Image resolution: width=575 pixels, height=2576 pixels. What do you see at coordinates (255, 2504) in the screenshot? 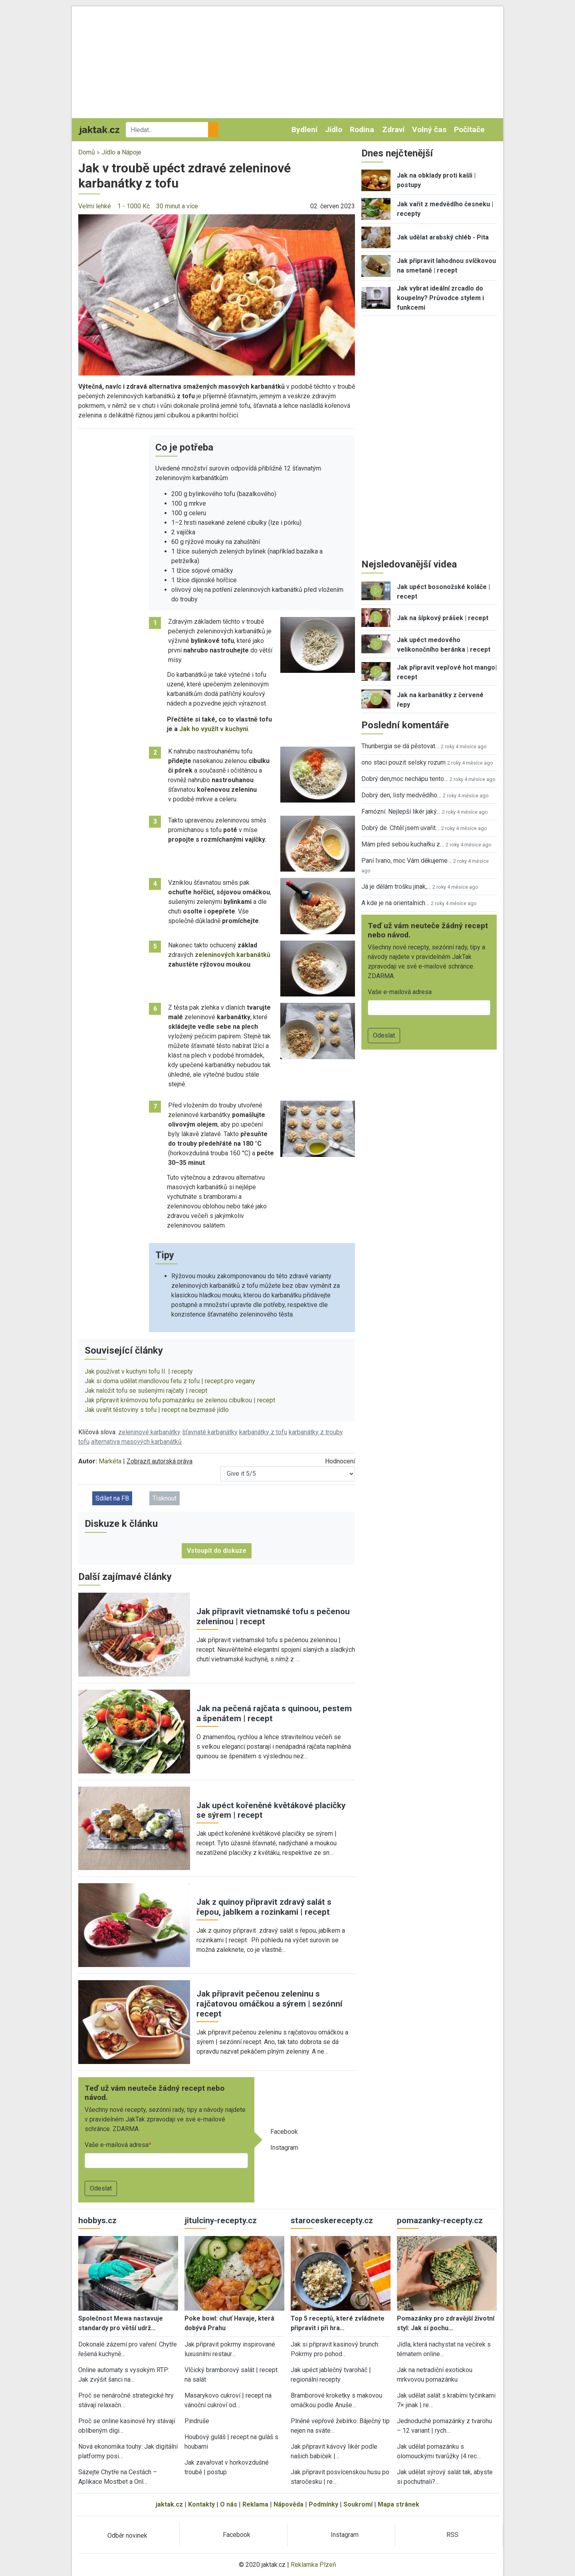
I see `Reklama` at bounding box center [255, 2504].